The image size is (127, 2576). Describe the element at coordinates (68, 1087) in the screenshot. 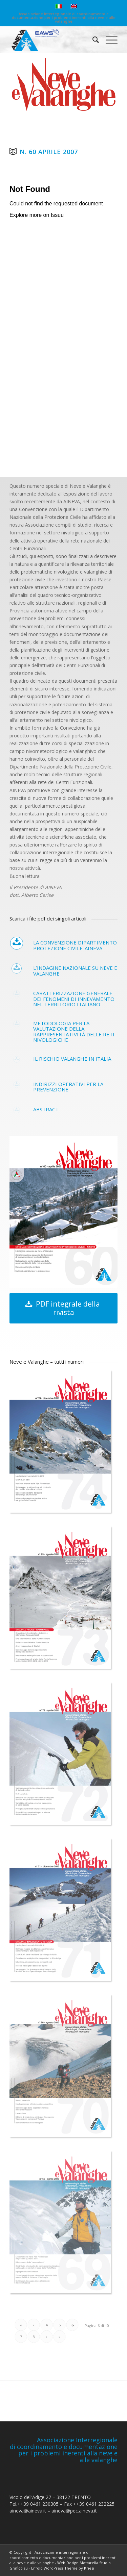

I see `Indirizzi operativi per la prevenzione` at that location.